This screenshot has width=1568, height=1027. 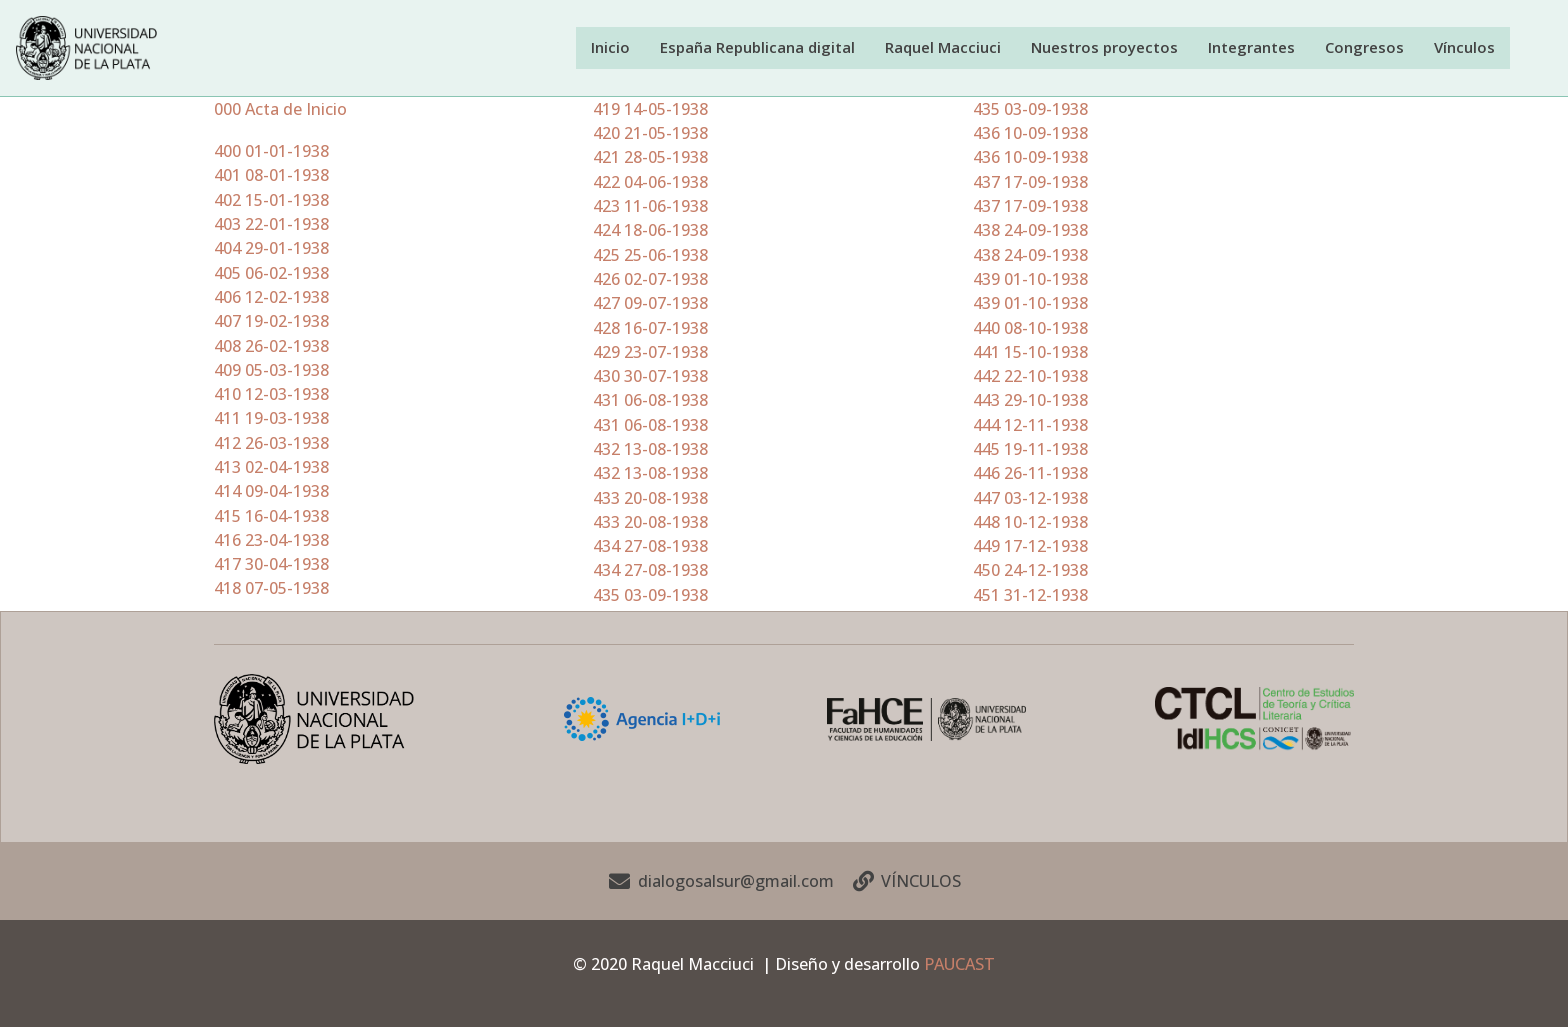 What do you see at coordinates (271, 274) in the screenshot?
I see `405 06-02-1938` at bounding box center [271, 274].